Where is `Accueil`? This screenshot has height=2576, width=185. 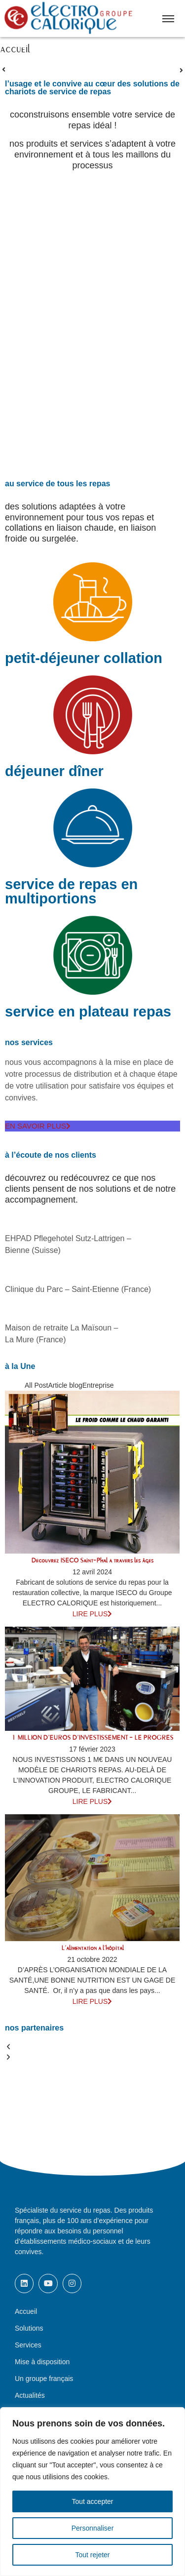
Accueil is located at coordinates (26, 2311).